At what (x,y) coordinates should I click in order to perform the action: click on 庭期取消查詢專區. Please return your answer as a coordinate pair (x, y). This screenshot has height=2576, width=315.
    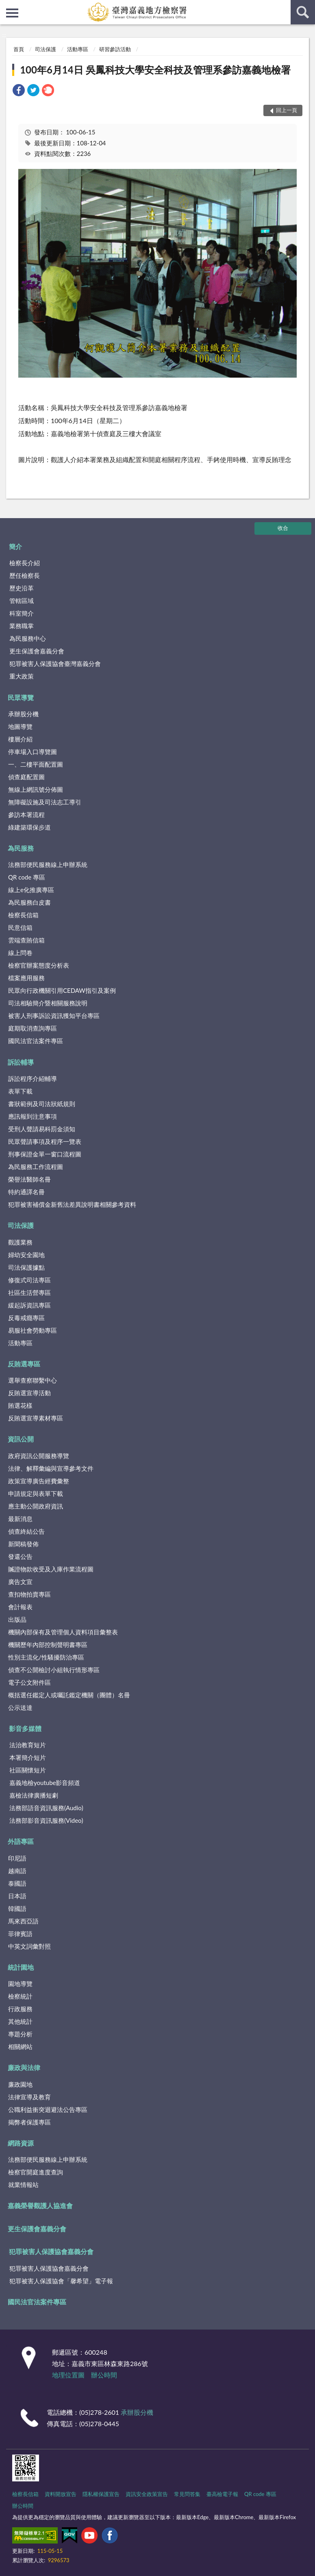
    Looking at the image, I should click on (32, 1028).